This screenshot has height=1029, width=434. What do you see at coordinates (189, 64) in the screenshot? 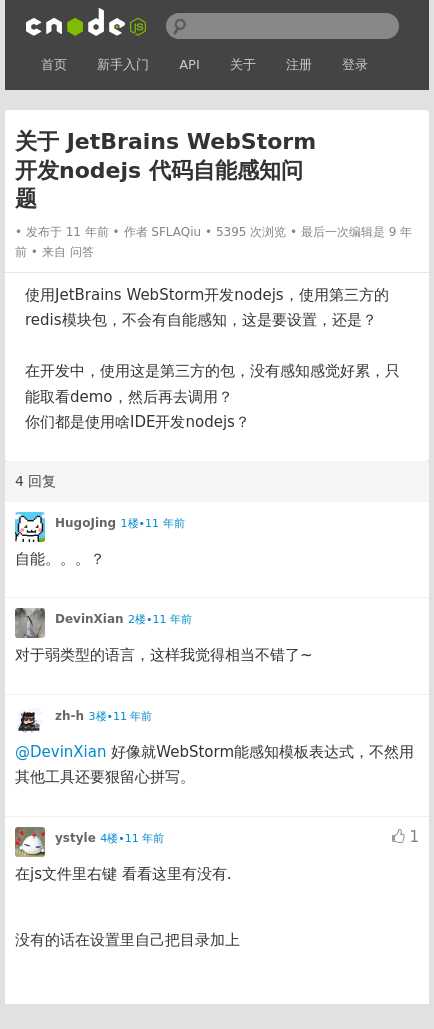
I see `API` at bounding box center [189, 64].